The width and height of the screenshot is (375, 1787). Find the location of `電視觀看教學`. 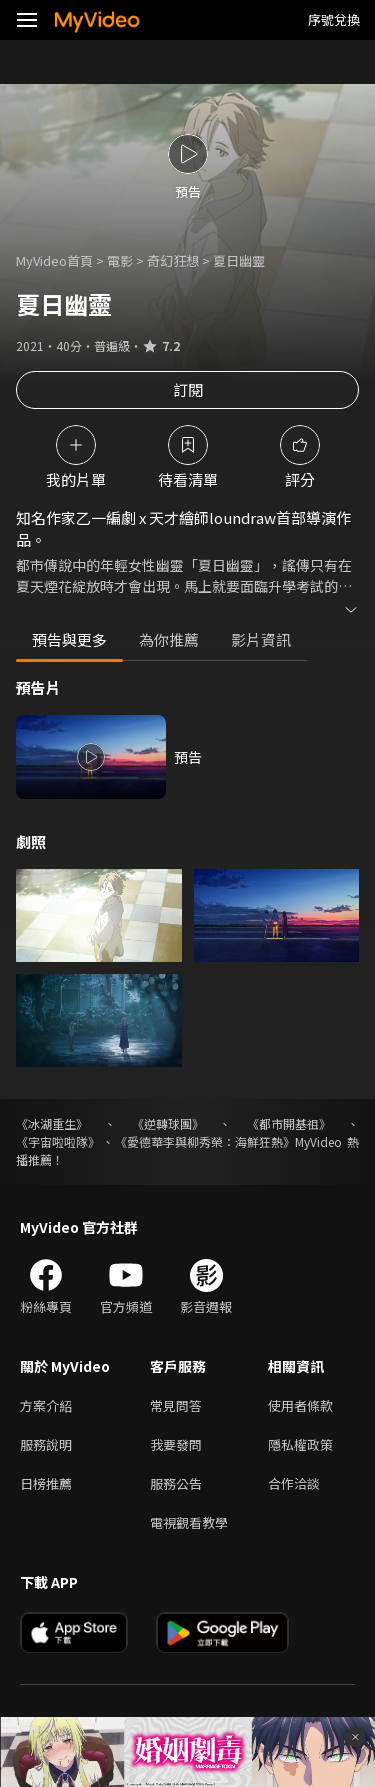

電視觀看教學 is located at coordinates (189, 1522).